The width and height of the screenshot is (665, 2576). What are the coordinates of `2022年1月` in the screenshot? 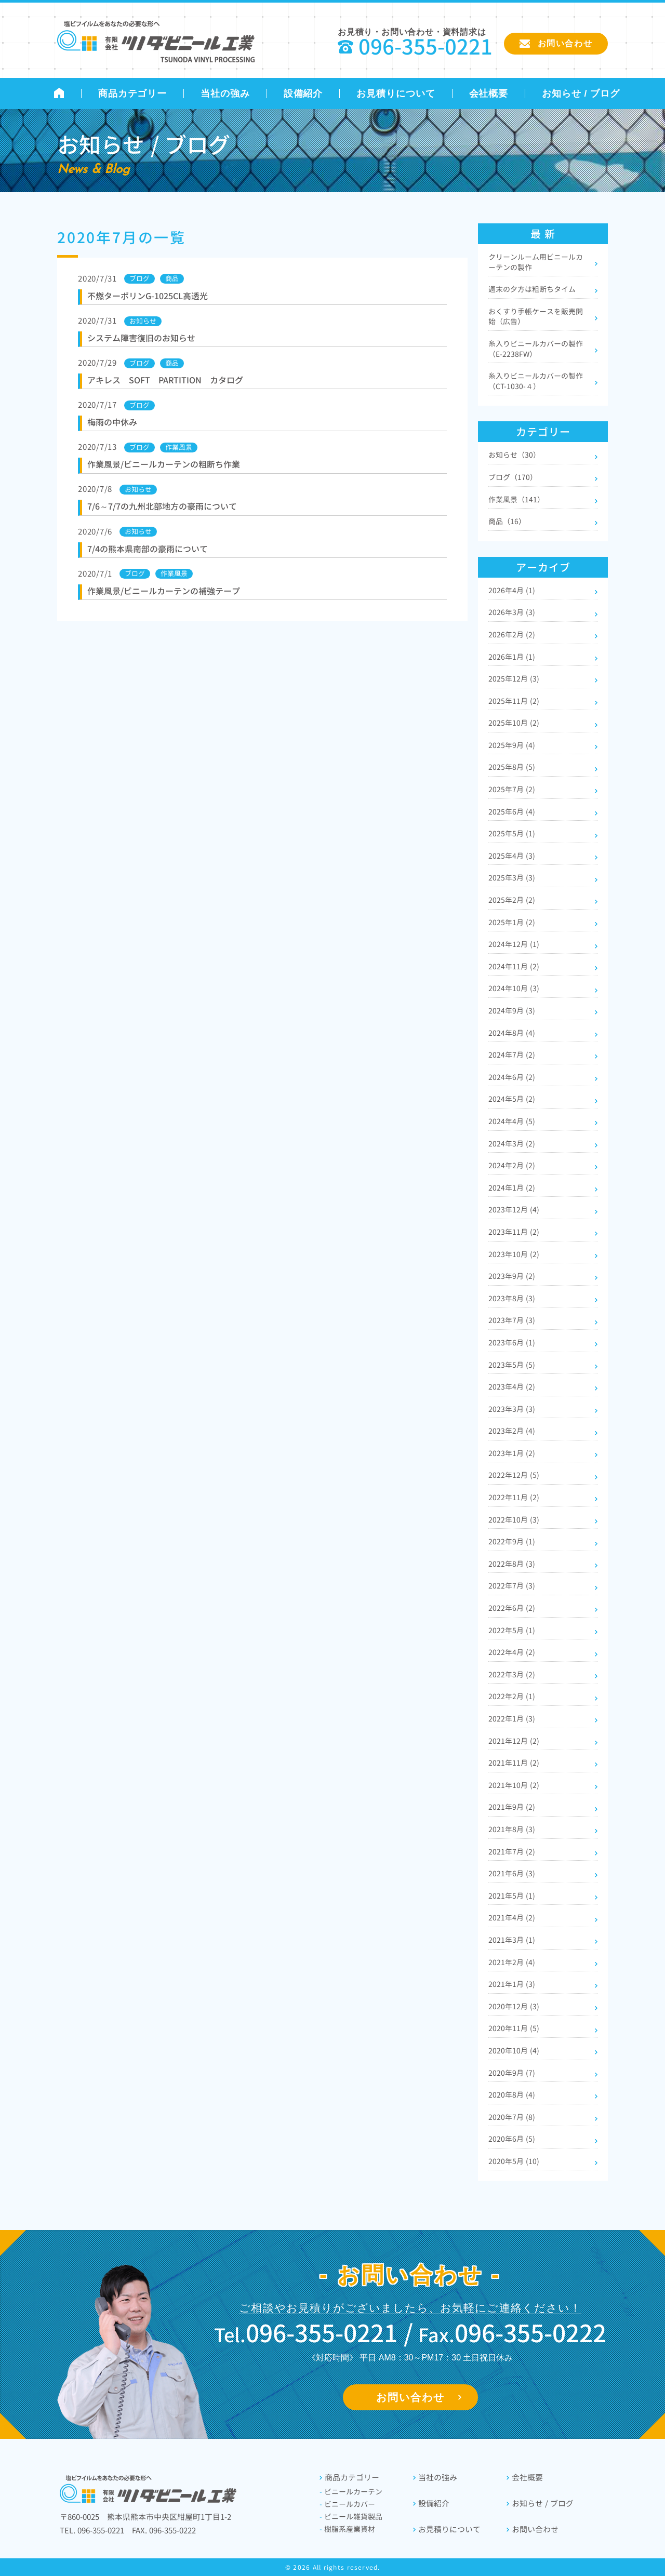 It's located at (511, 1719).